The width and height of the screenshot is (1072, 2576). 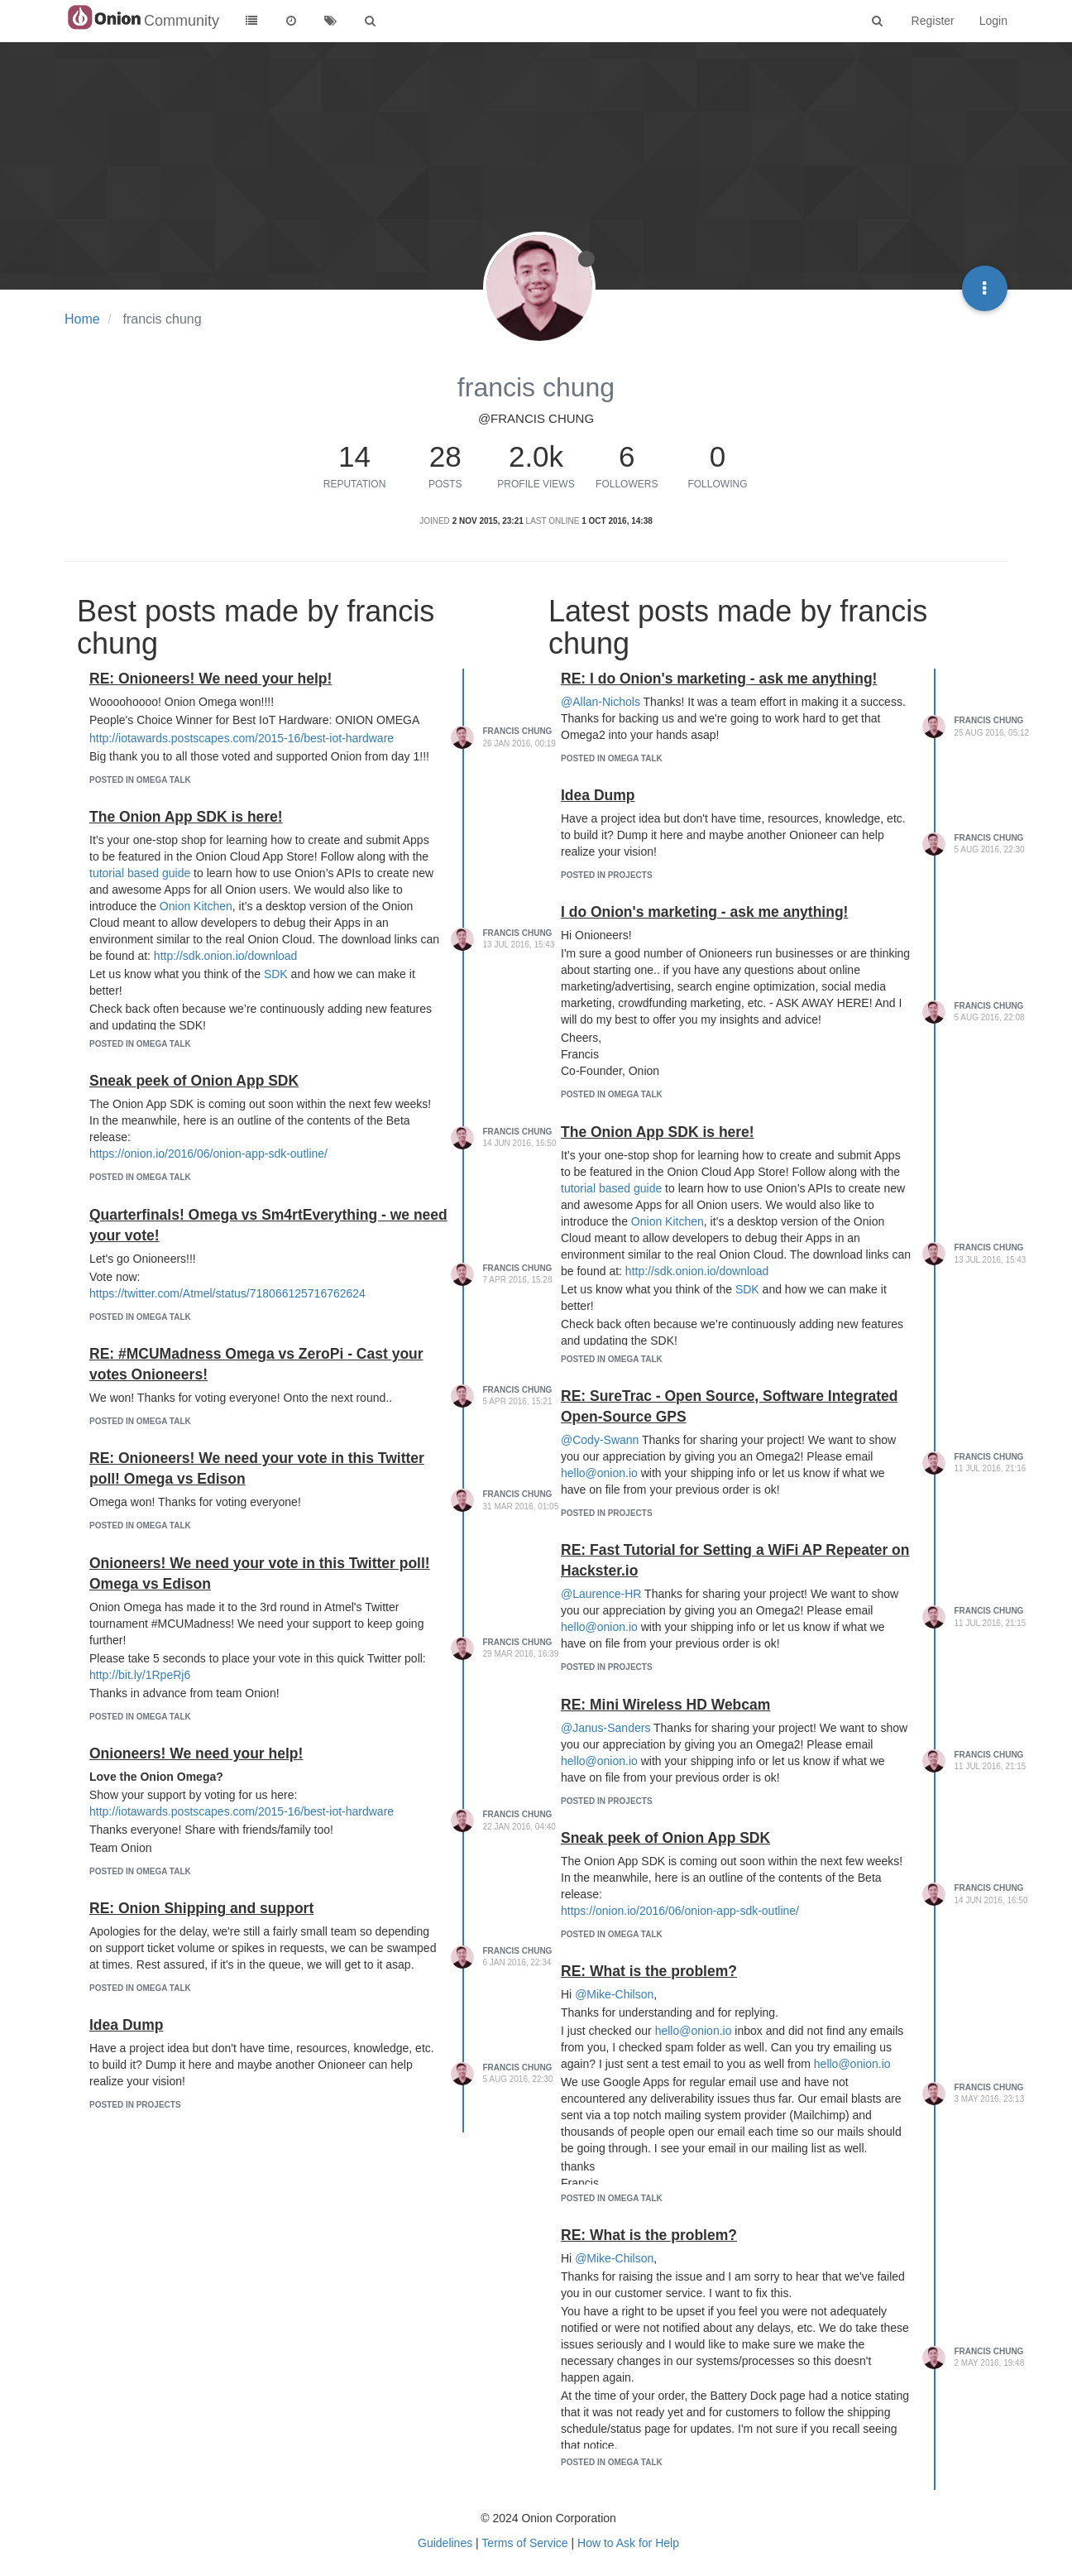 I want to click on hello@onion.io, so click(x=599, y=1473).